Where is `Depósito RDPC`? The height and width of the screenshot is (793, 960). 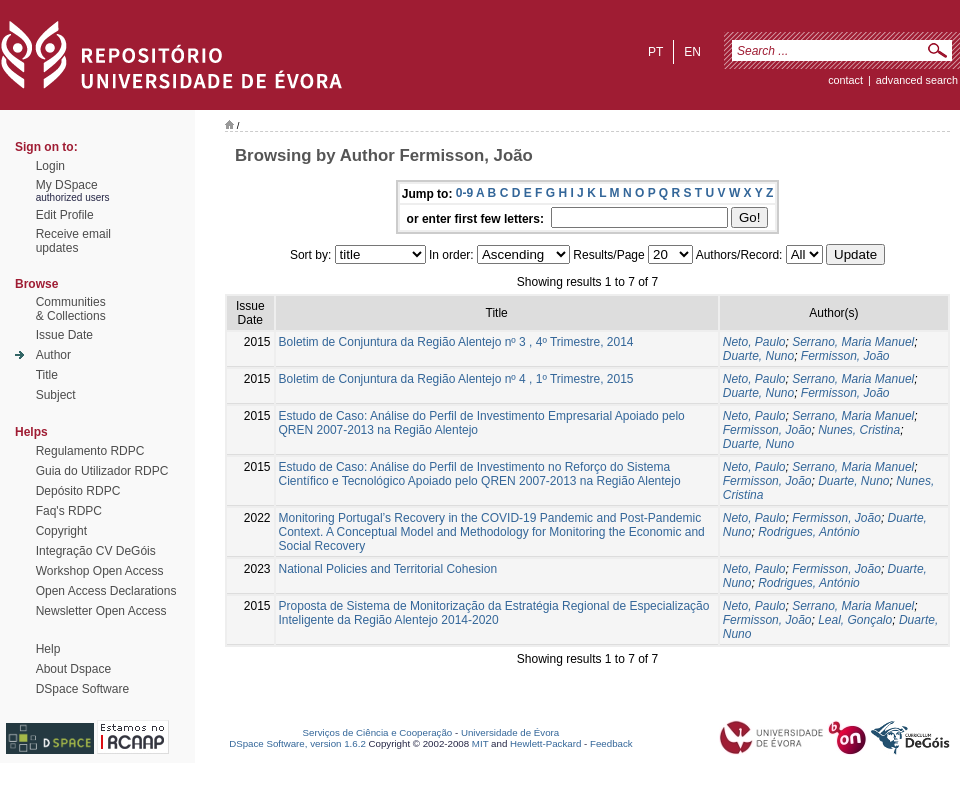
Depósito RDPC is located at coordinates (78, 491).